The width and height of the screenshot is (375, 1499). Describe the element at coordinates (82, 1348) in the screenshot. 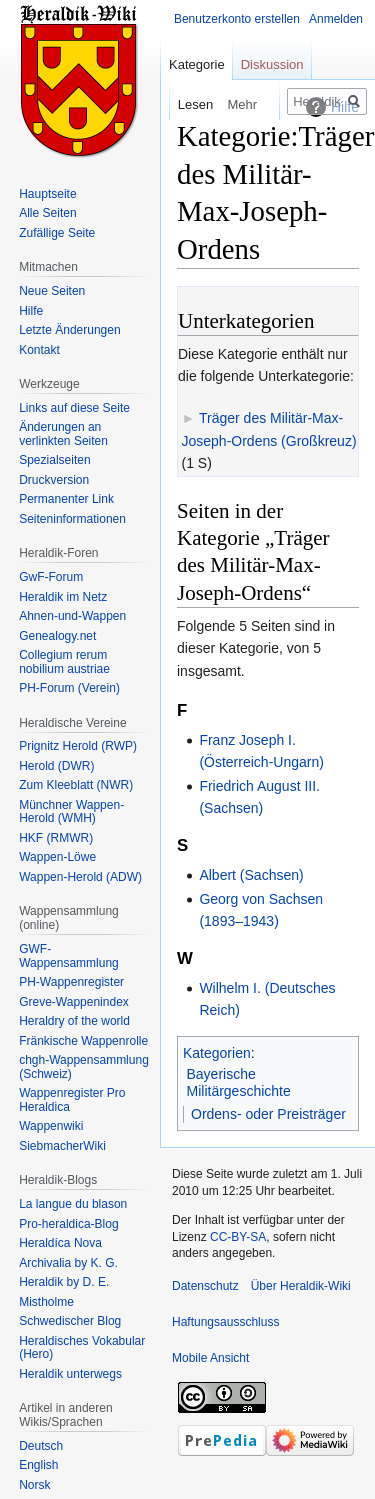

I see `Heraldisches Vokabular (Hero)` at that location.